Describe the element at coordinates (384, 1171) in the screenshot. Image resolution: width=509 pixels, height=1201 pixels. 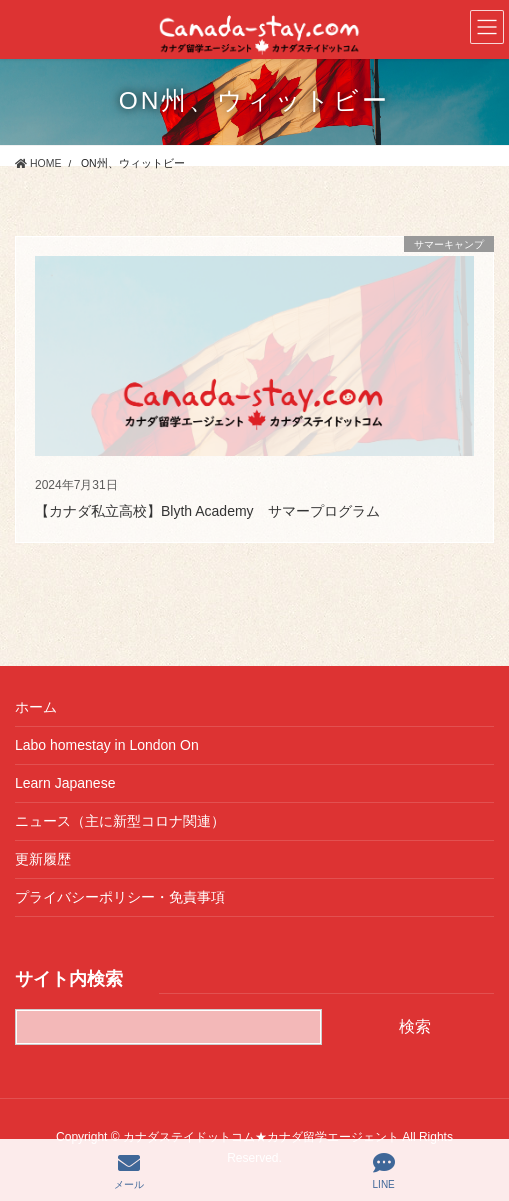
I see `LINE` at that location.